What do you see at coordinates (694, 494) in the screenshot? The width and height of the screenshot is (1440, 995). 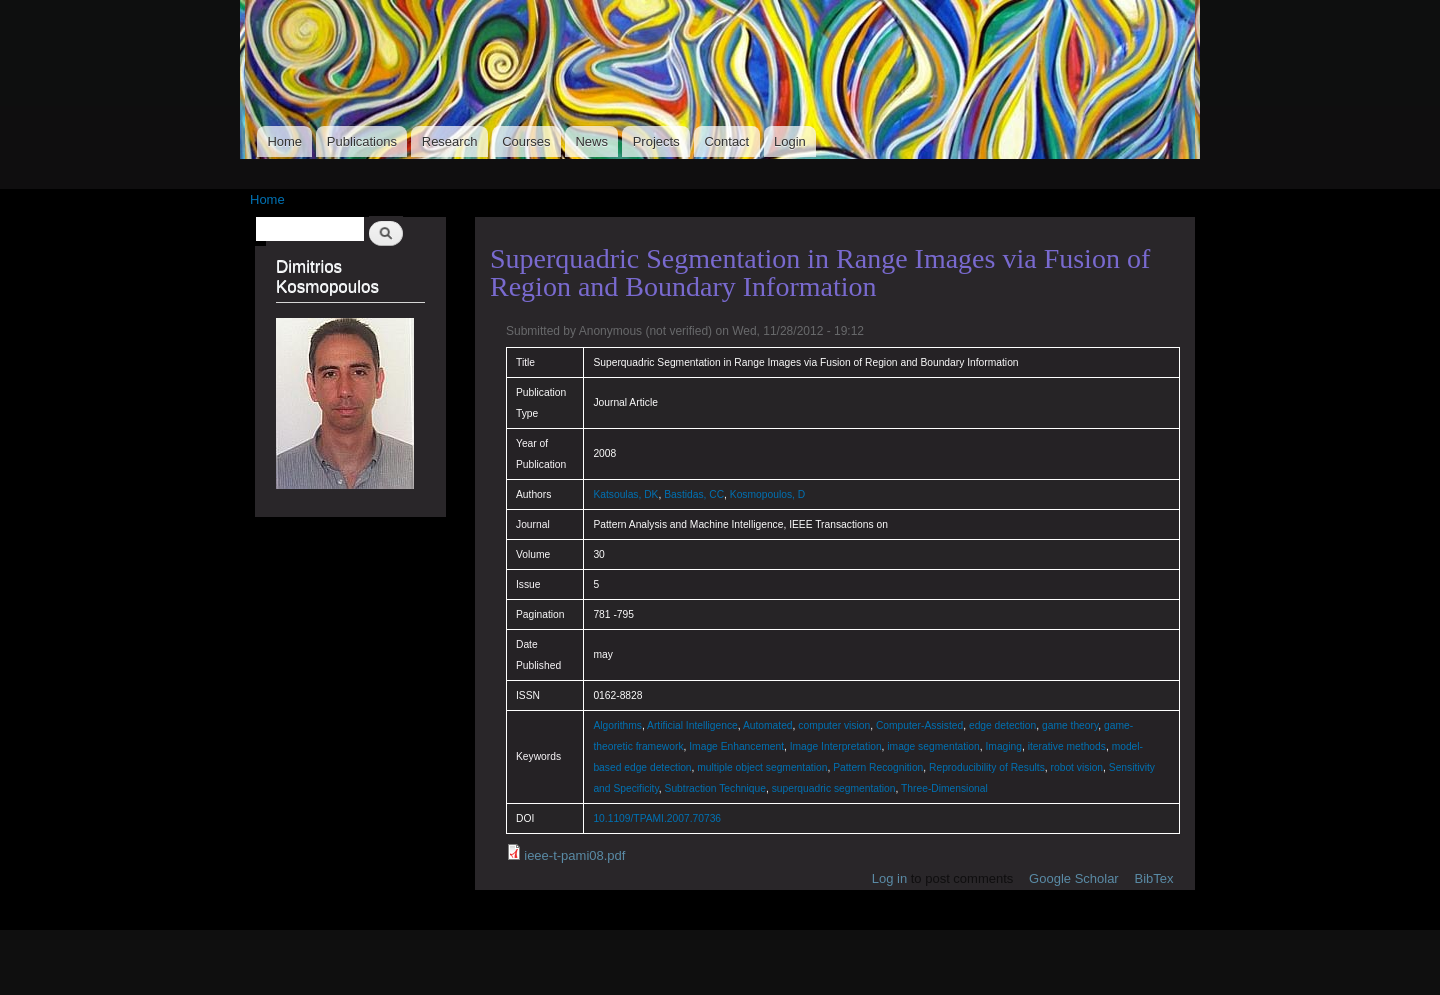 I see `Bastidas, CC` at bounding box center [694, 494].